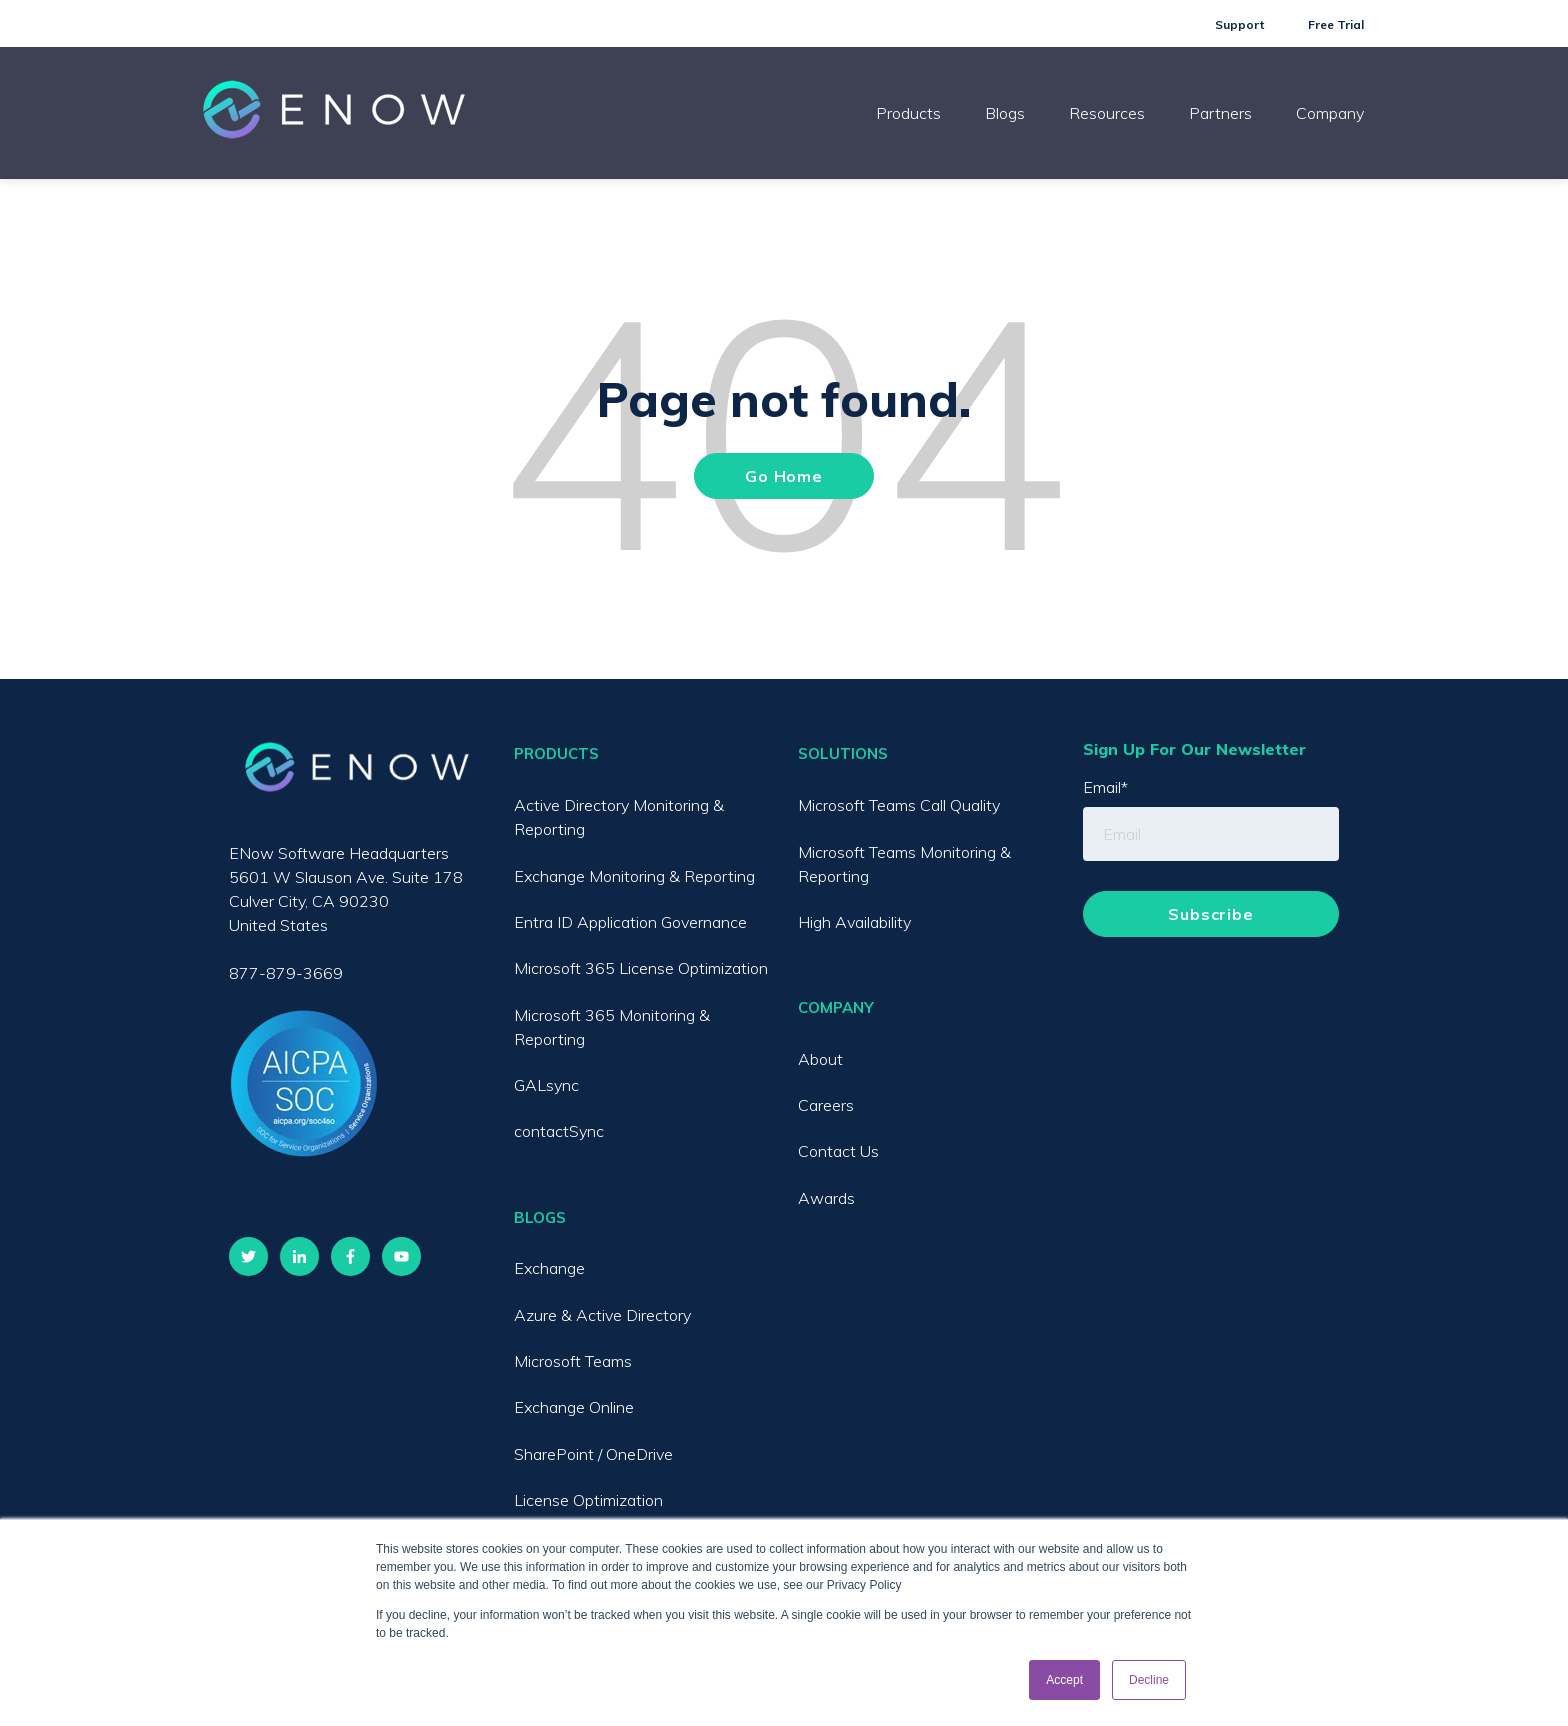  What do you see at coordinates (1064, 1680) in the screenshot?
I see `Accept [button]` at bounding box center [1064, 1680].